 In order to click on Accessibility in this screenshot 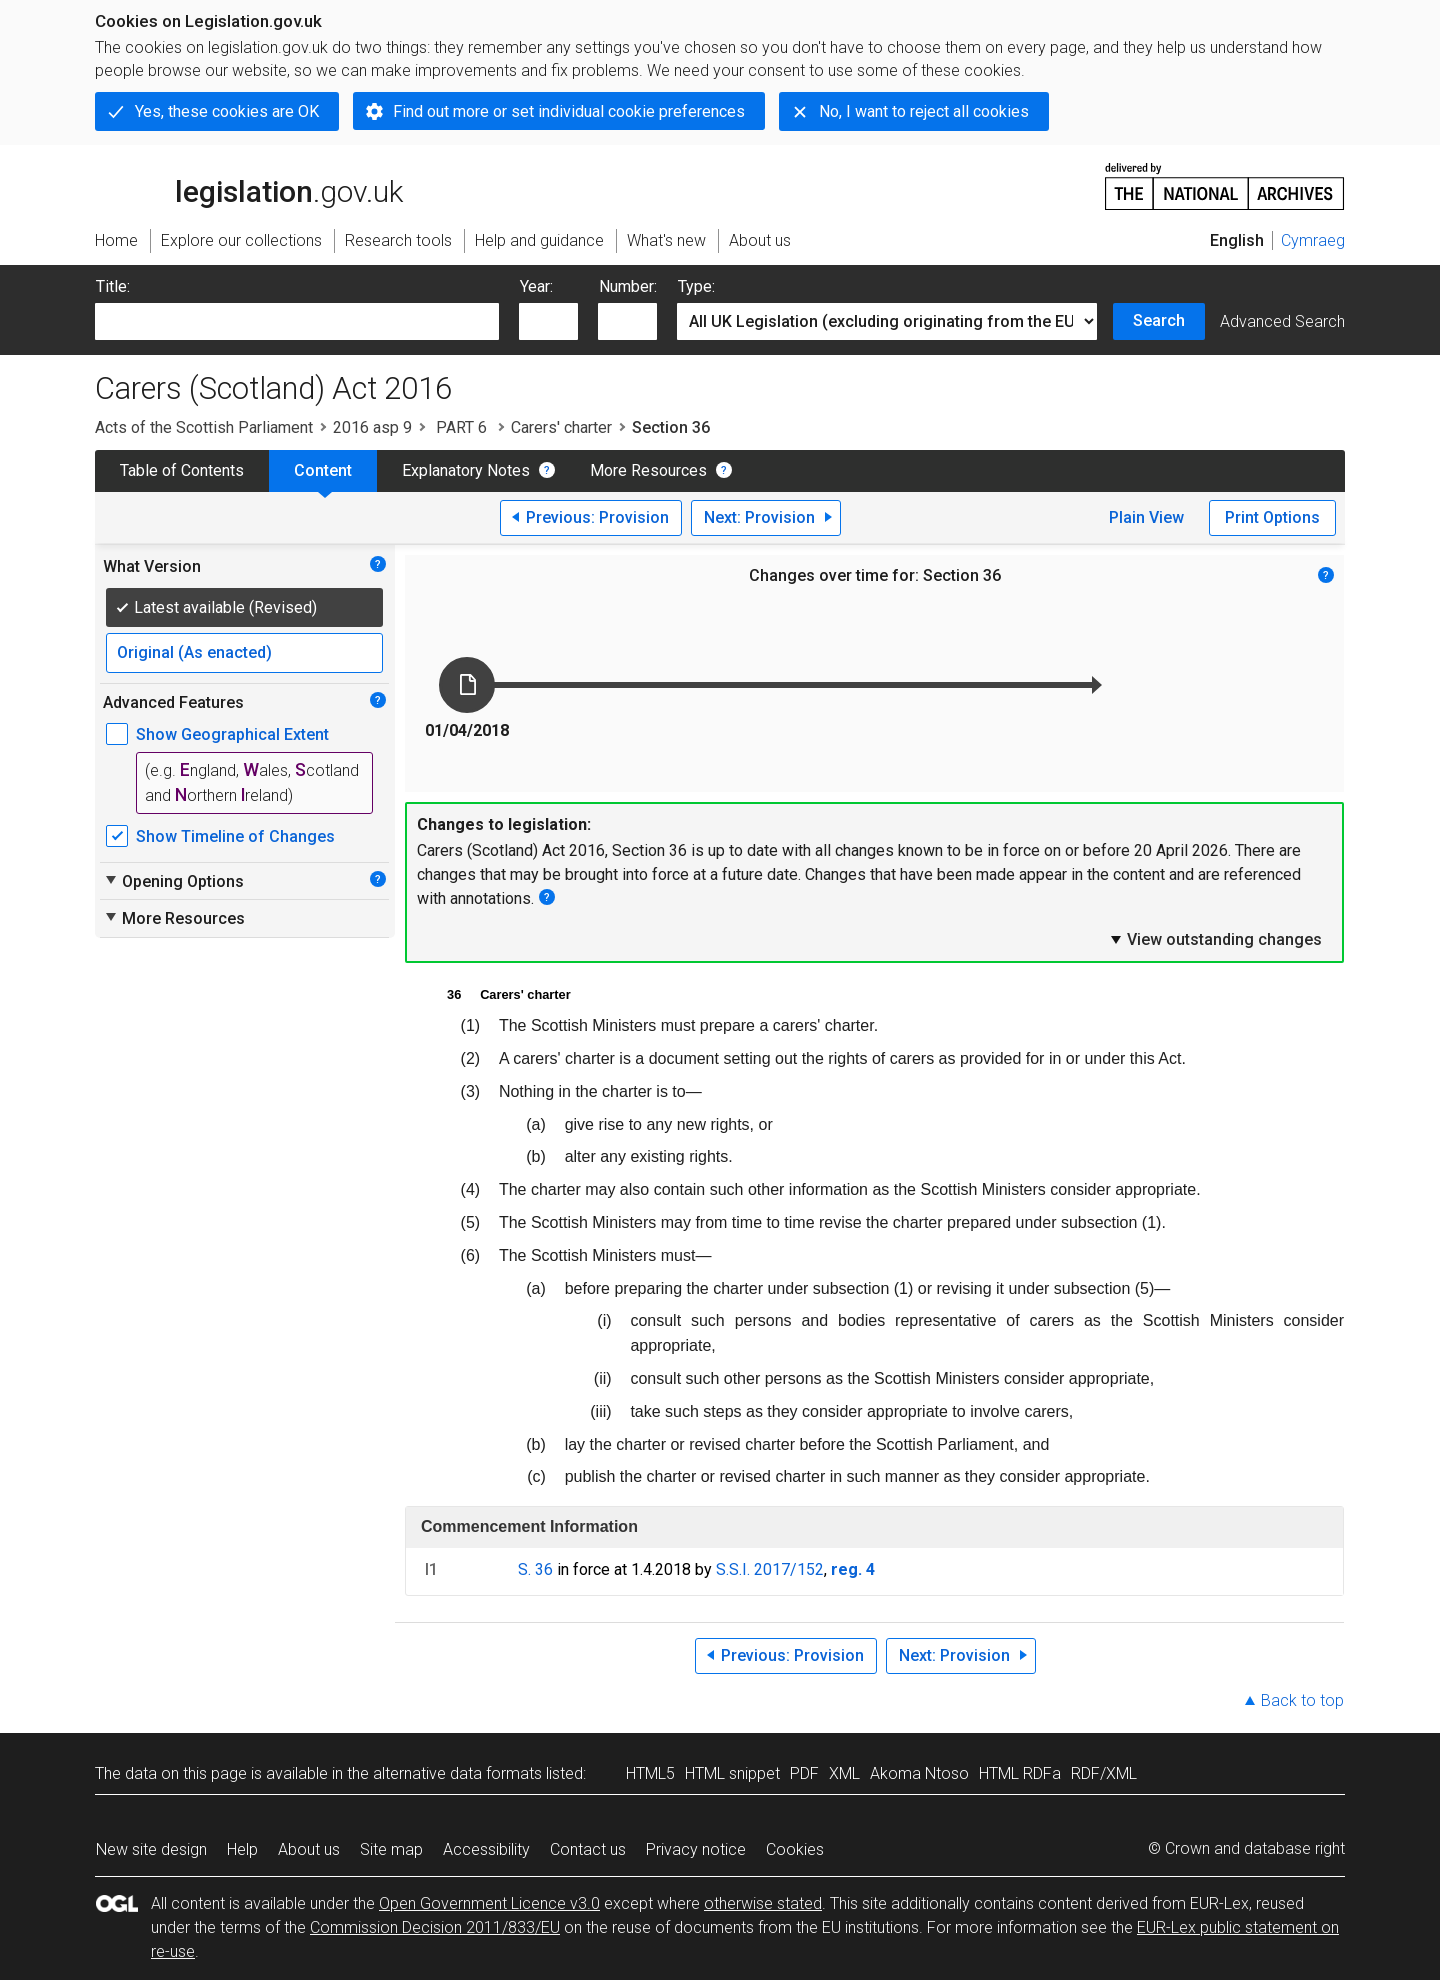, I will do `click(486, 1849)`.